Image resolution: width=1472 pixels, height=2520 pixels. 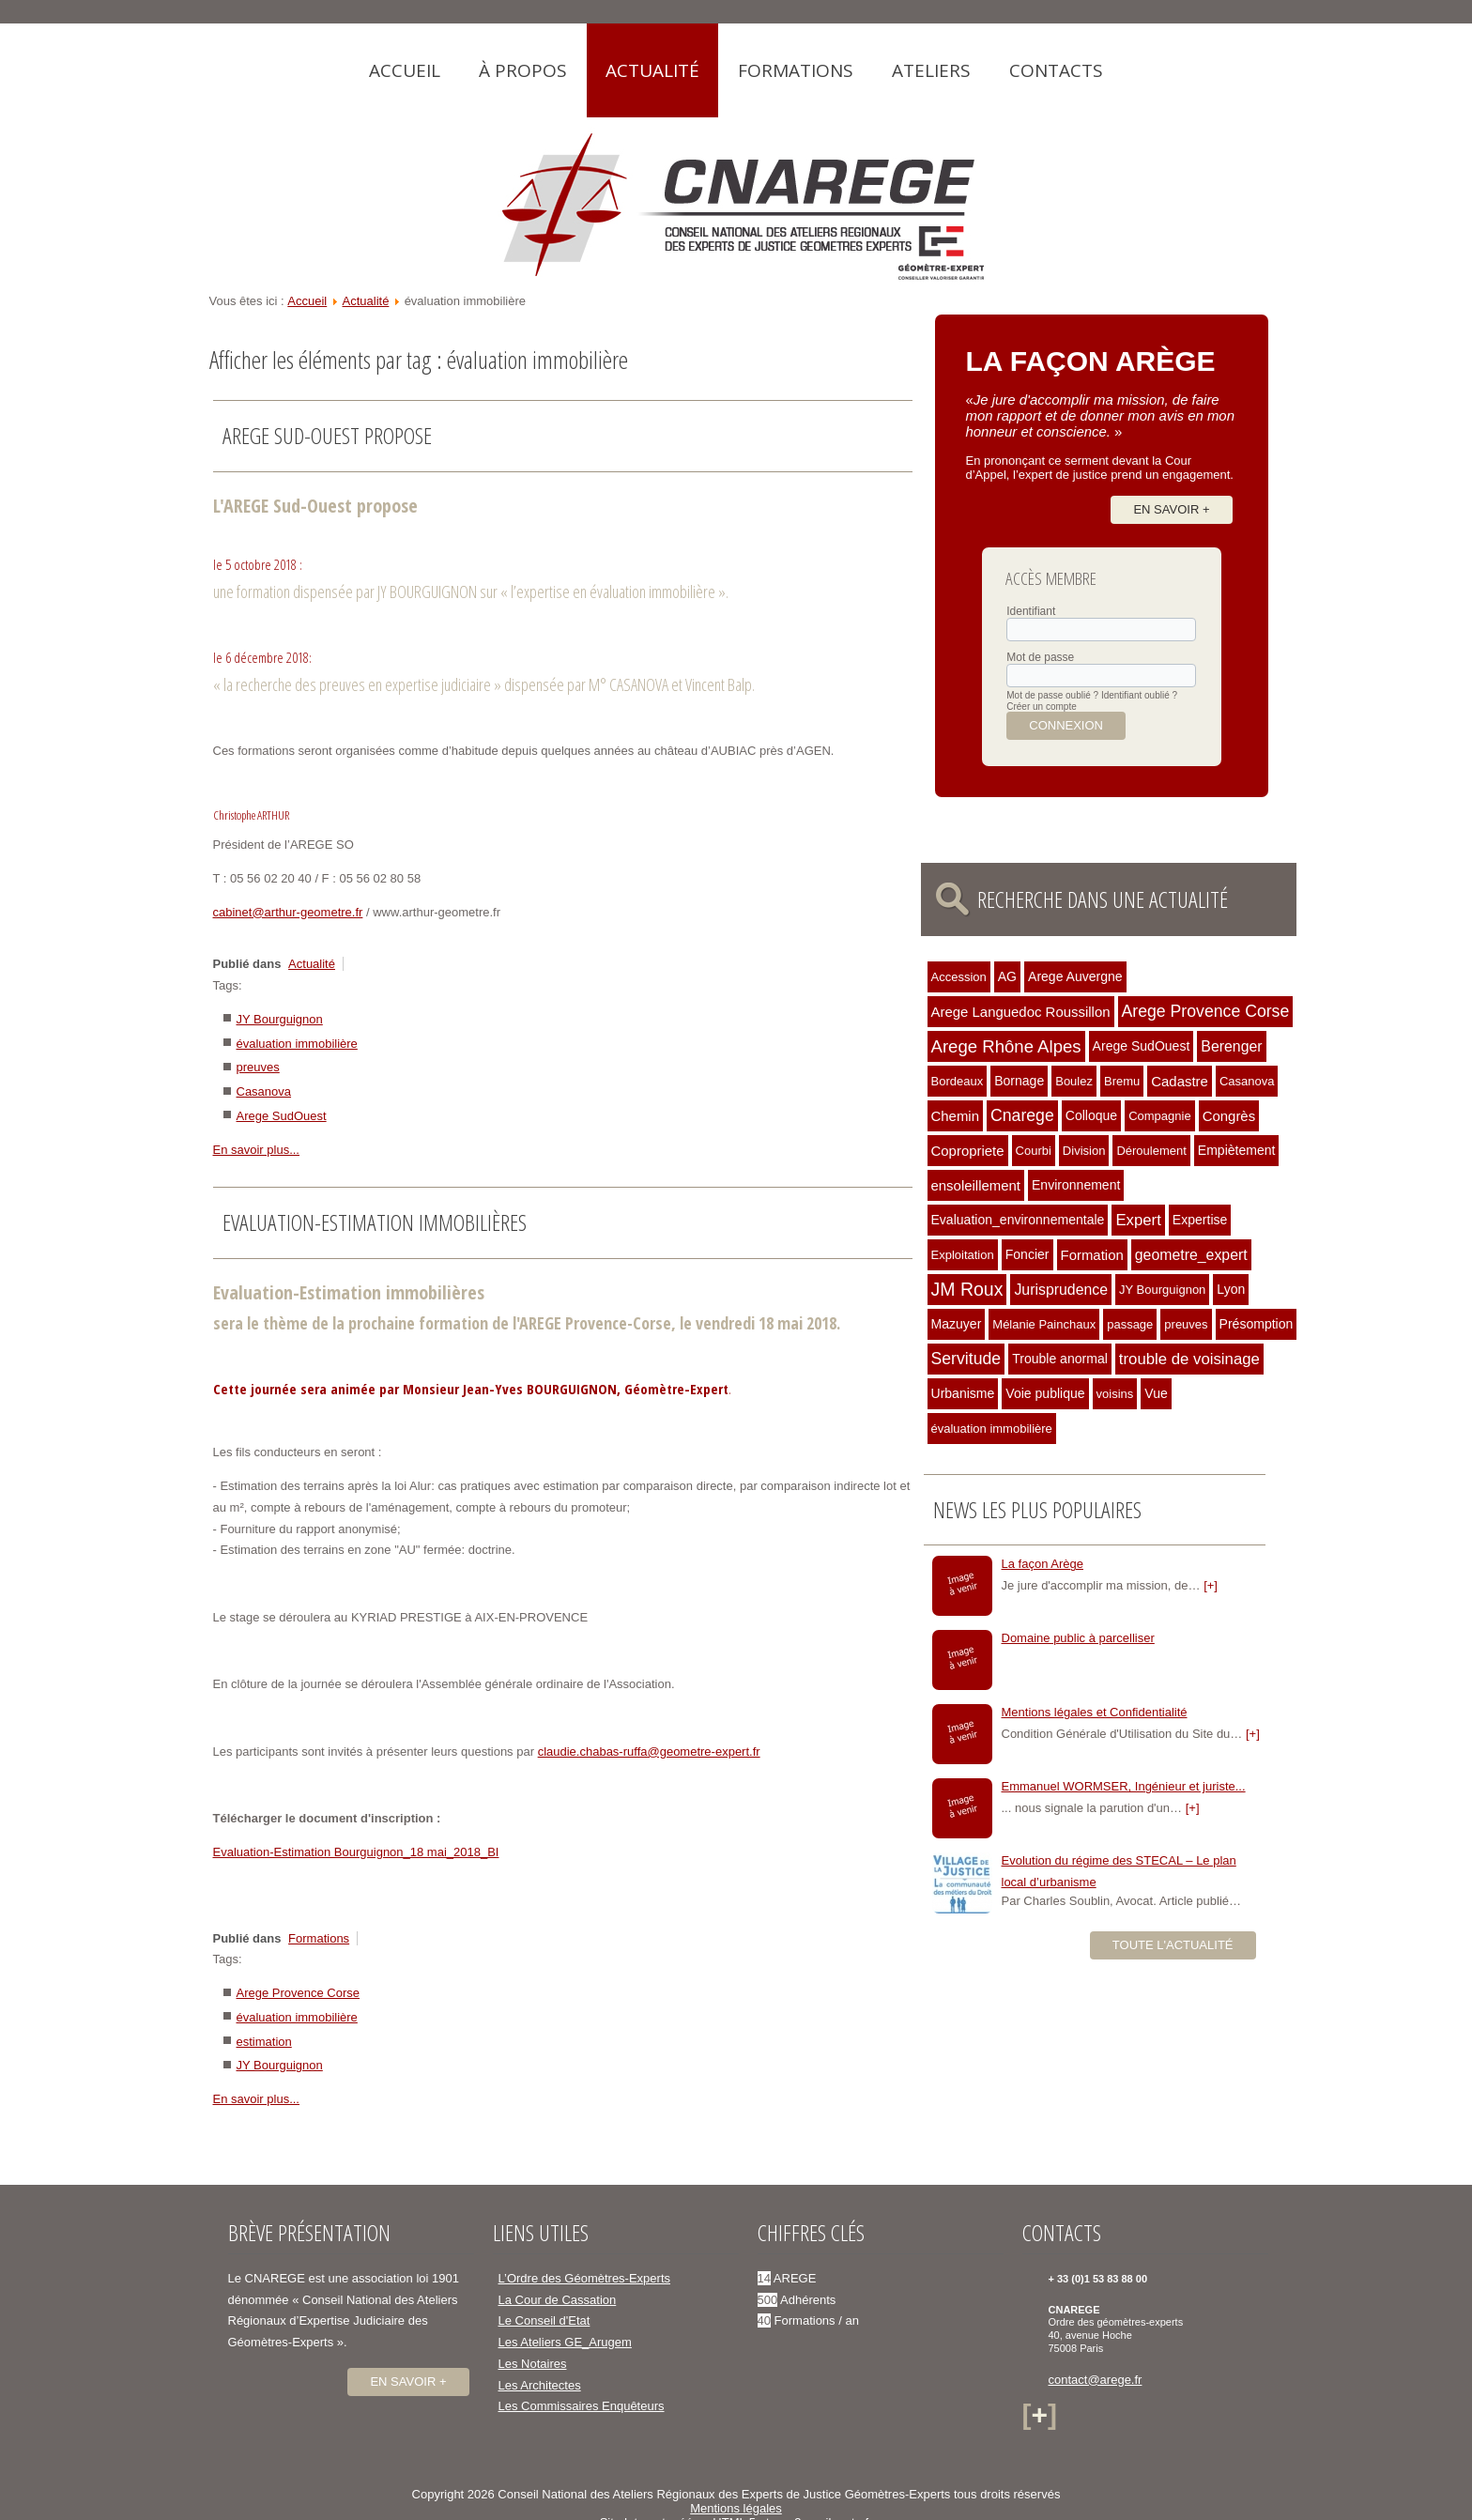 What do you see at coordinates (288, 912) in the screenshot?
I see `cabinet@arthur-geometre.fr` at bounding box center [288, 912].